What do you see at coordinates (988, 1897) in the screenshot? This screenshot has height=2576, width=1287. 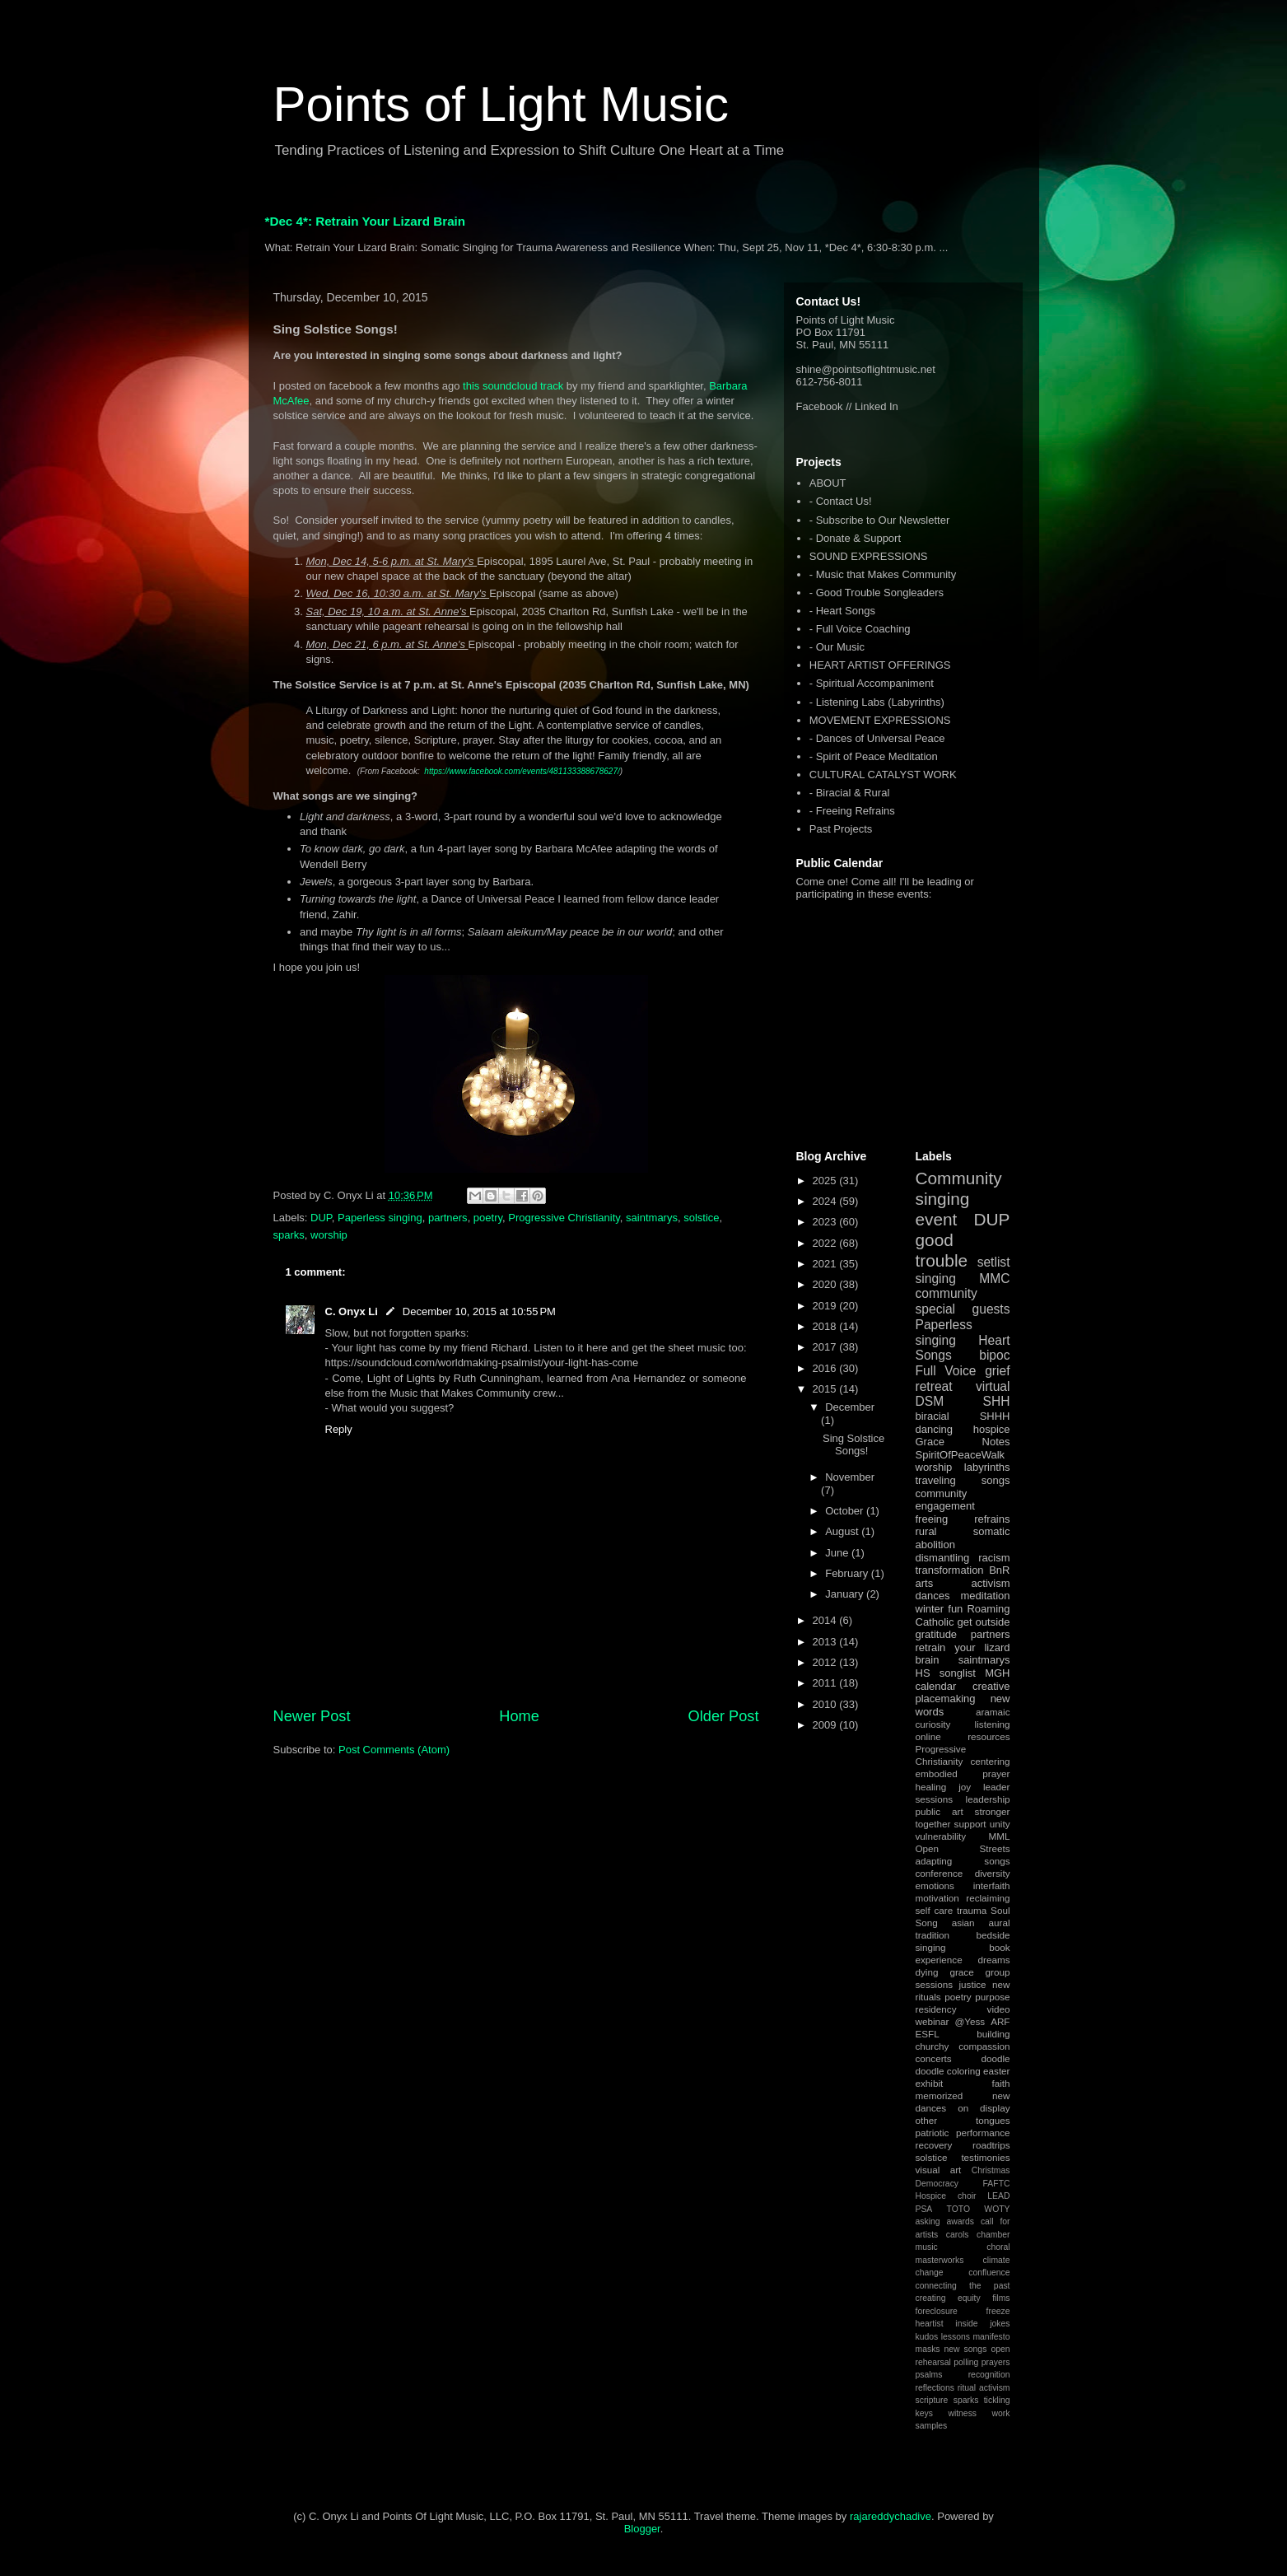 I see `reclaiming` at bounding box center [988, 1897].